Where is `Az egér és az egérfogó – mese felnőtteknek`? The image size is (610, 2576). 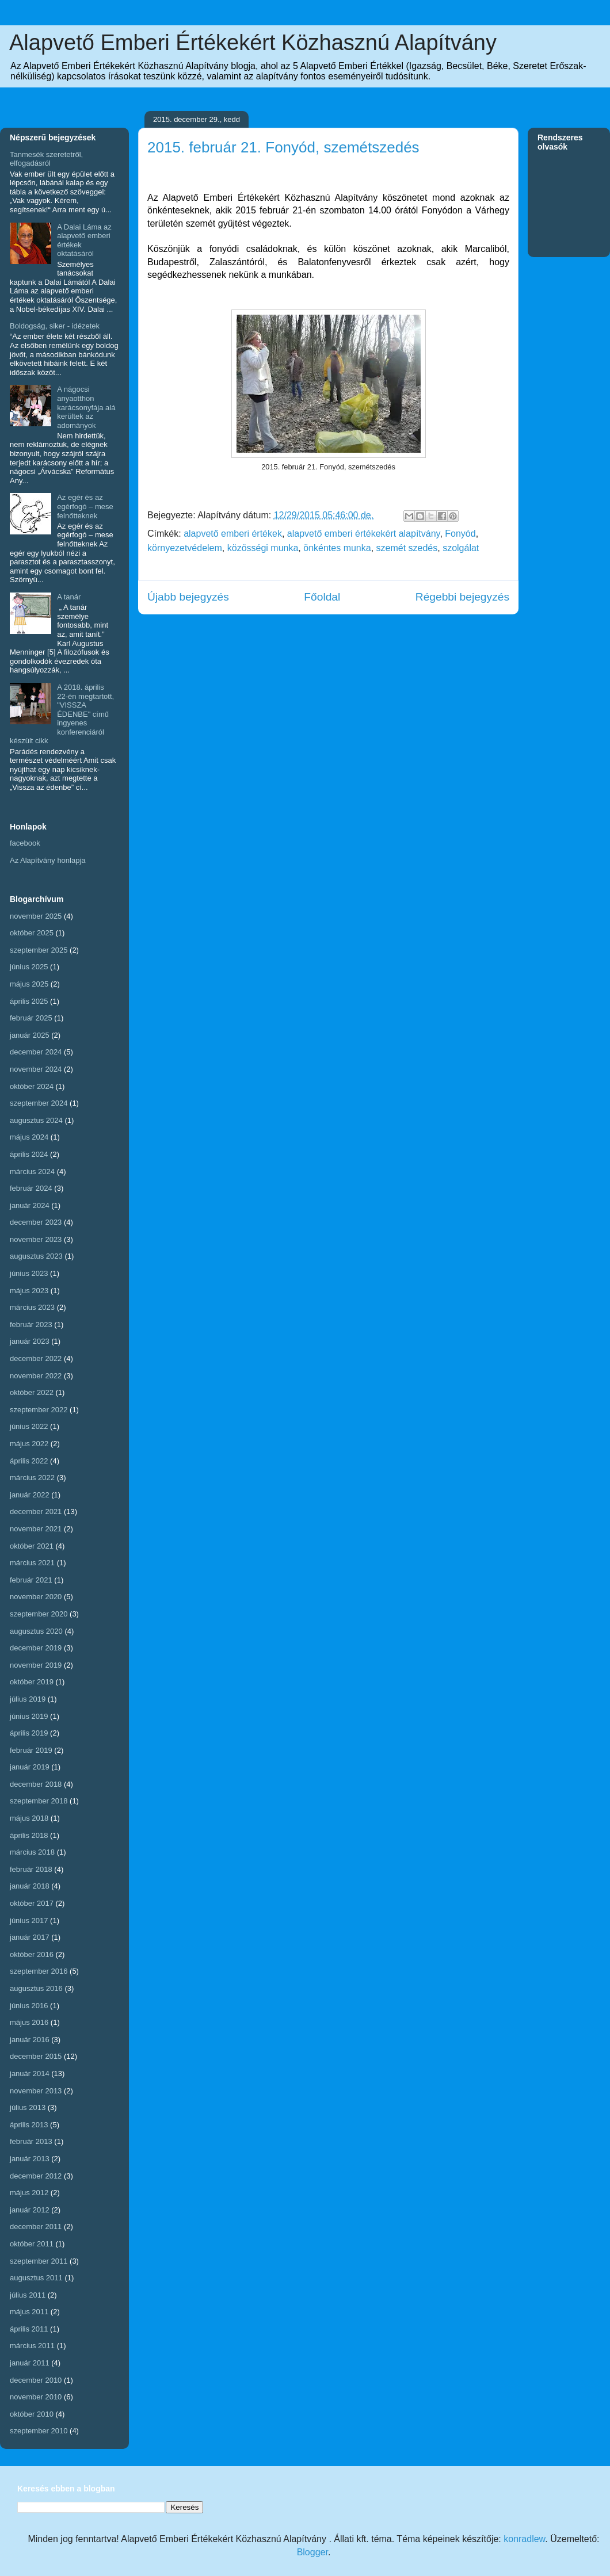 Az egér és az egérfogó – mese felnőtteknek is located at coordinates (85, 506).